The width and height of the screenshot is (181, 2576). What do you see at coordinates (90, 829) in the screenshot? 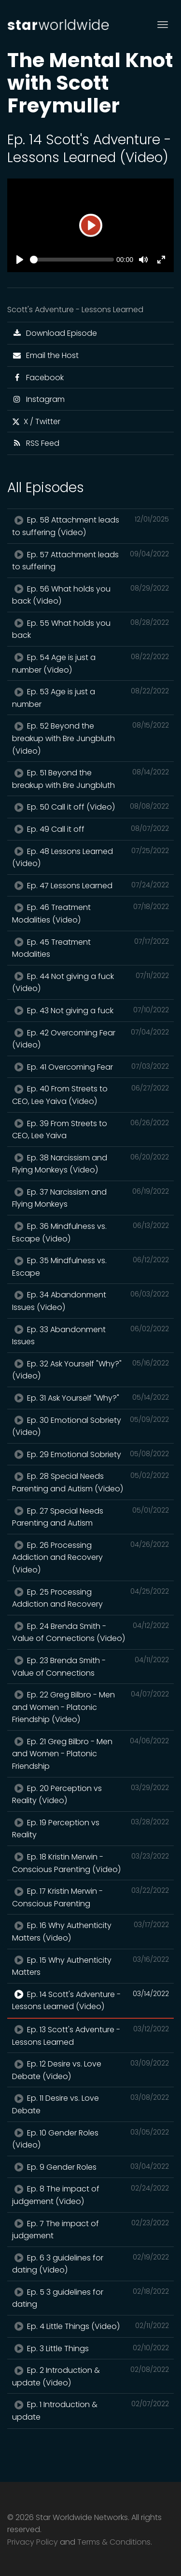
I see `Ep. 49 Call it off` at bounding box center [90, 829].